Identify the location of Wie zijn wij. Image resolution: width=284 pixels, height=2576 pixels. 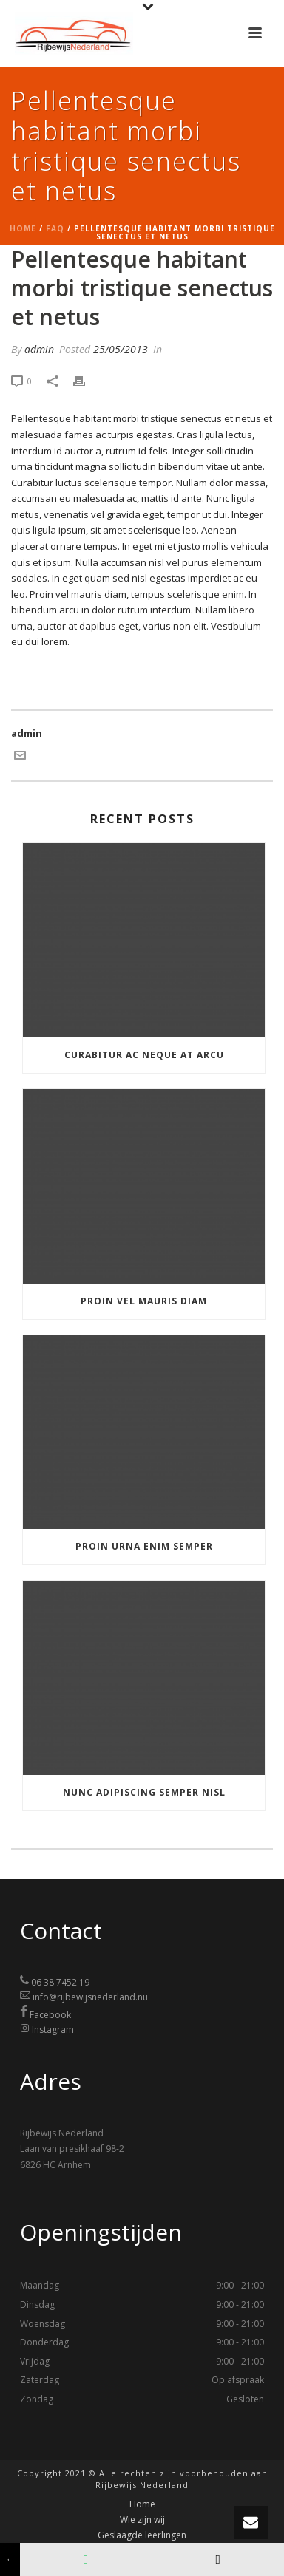
(142, 2520).